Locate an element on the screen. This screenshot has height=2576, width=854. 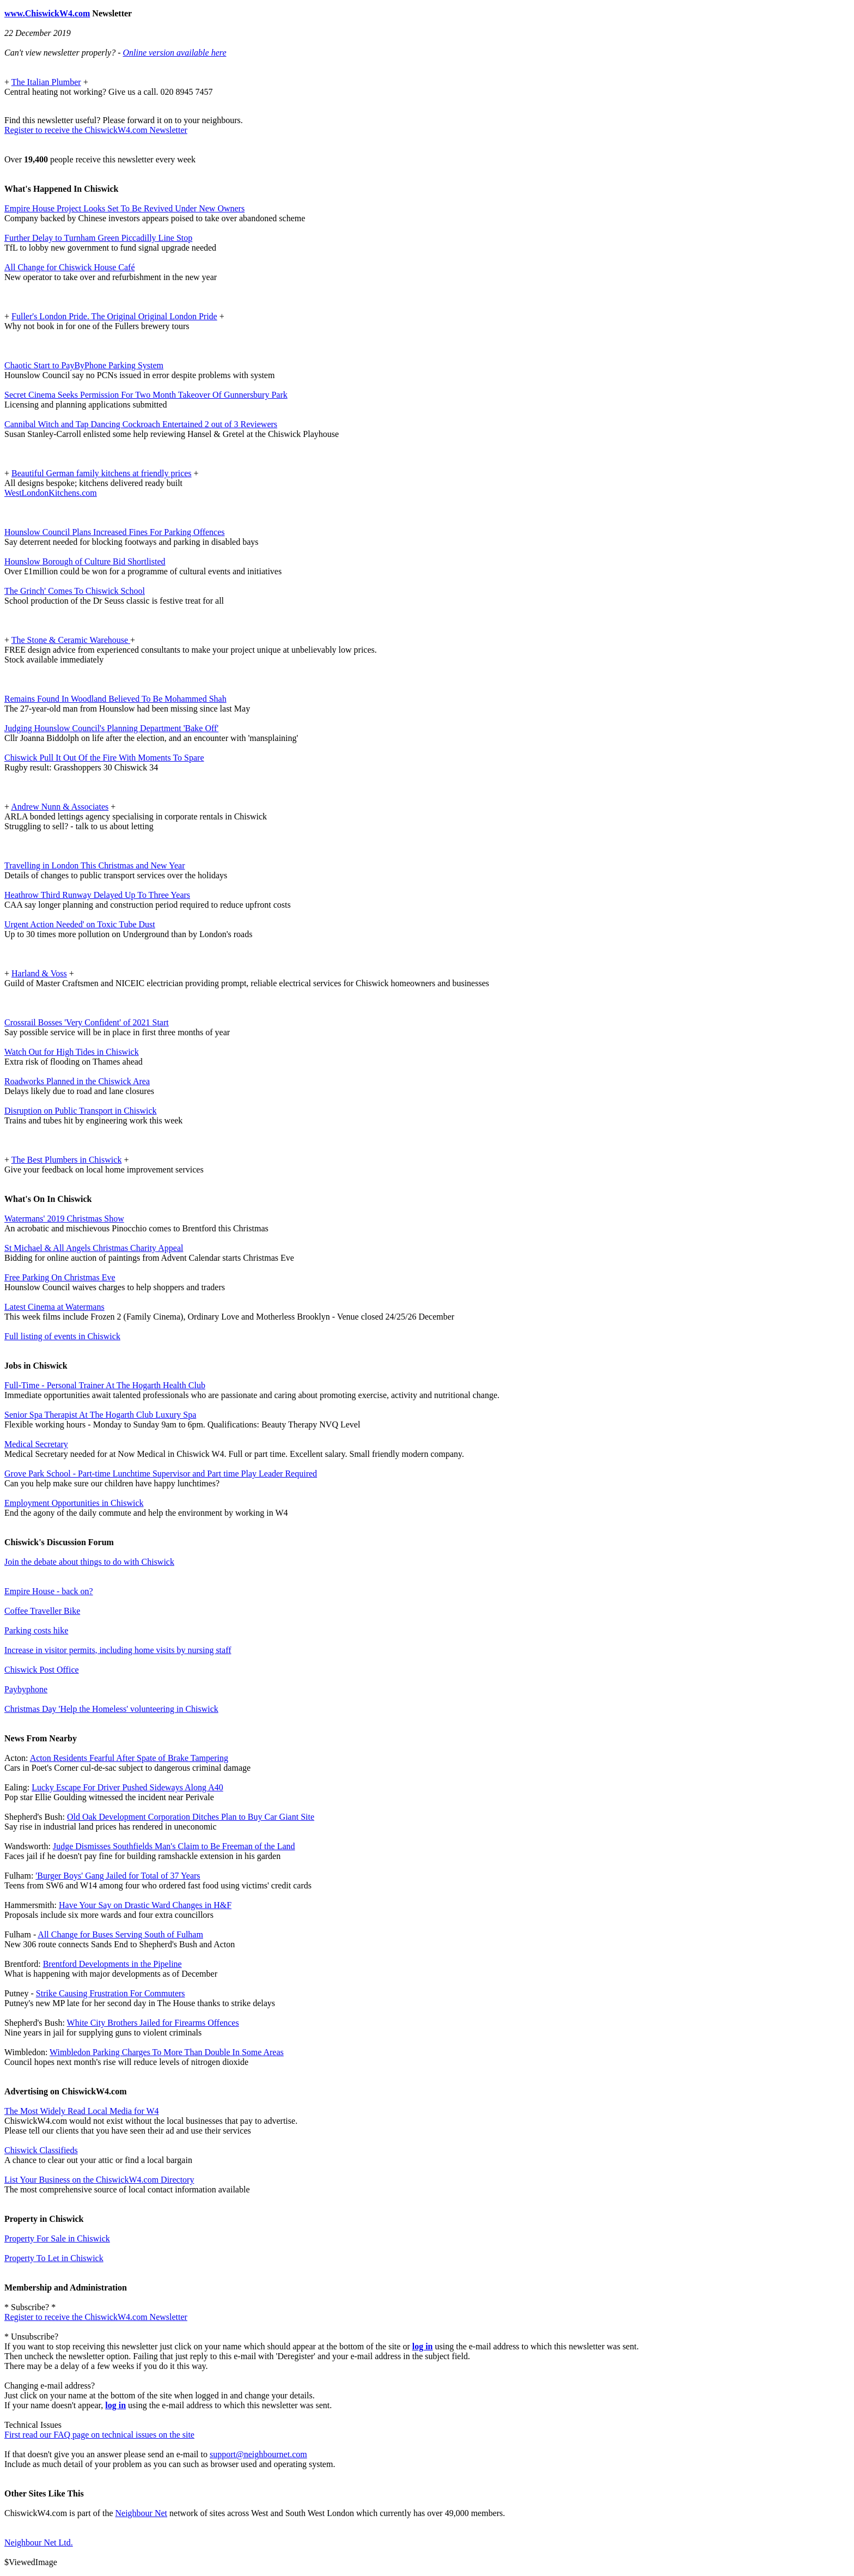
White City Brothers Jailed for Firearms Offences is located at coordinates (153, 2022).